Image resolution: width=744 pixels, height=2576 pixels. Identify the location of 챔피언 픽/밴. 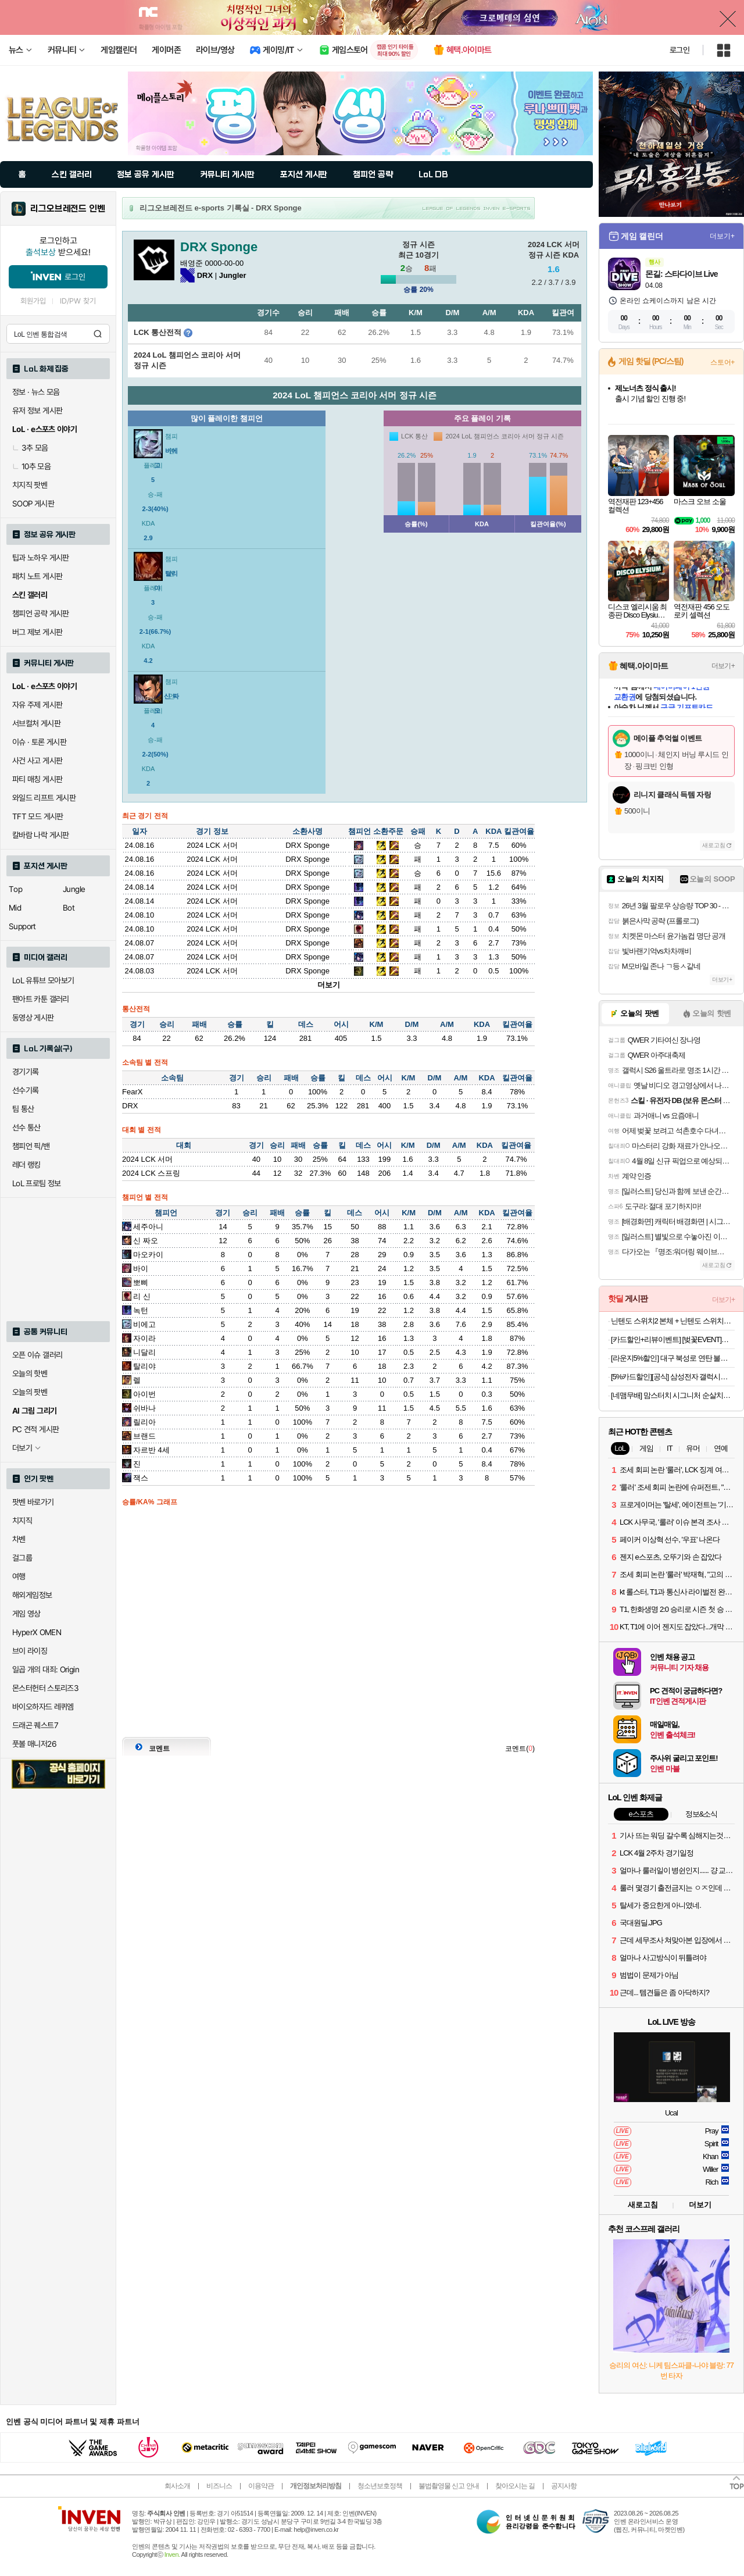
(31, 1146).